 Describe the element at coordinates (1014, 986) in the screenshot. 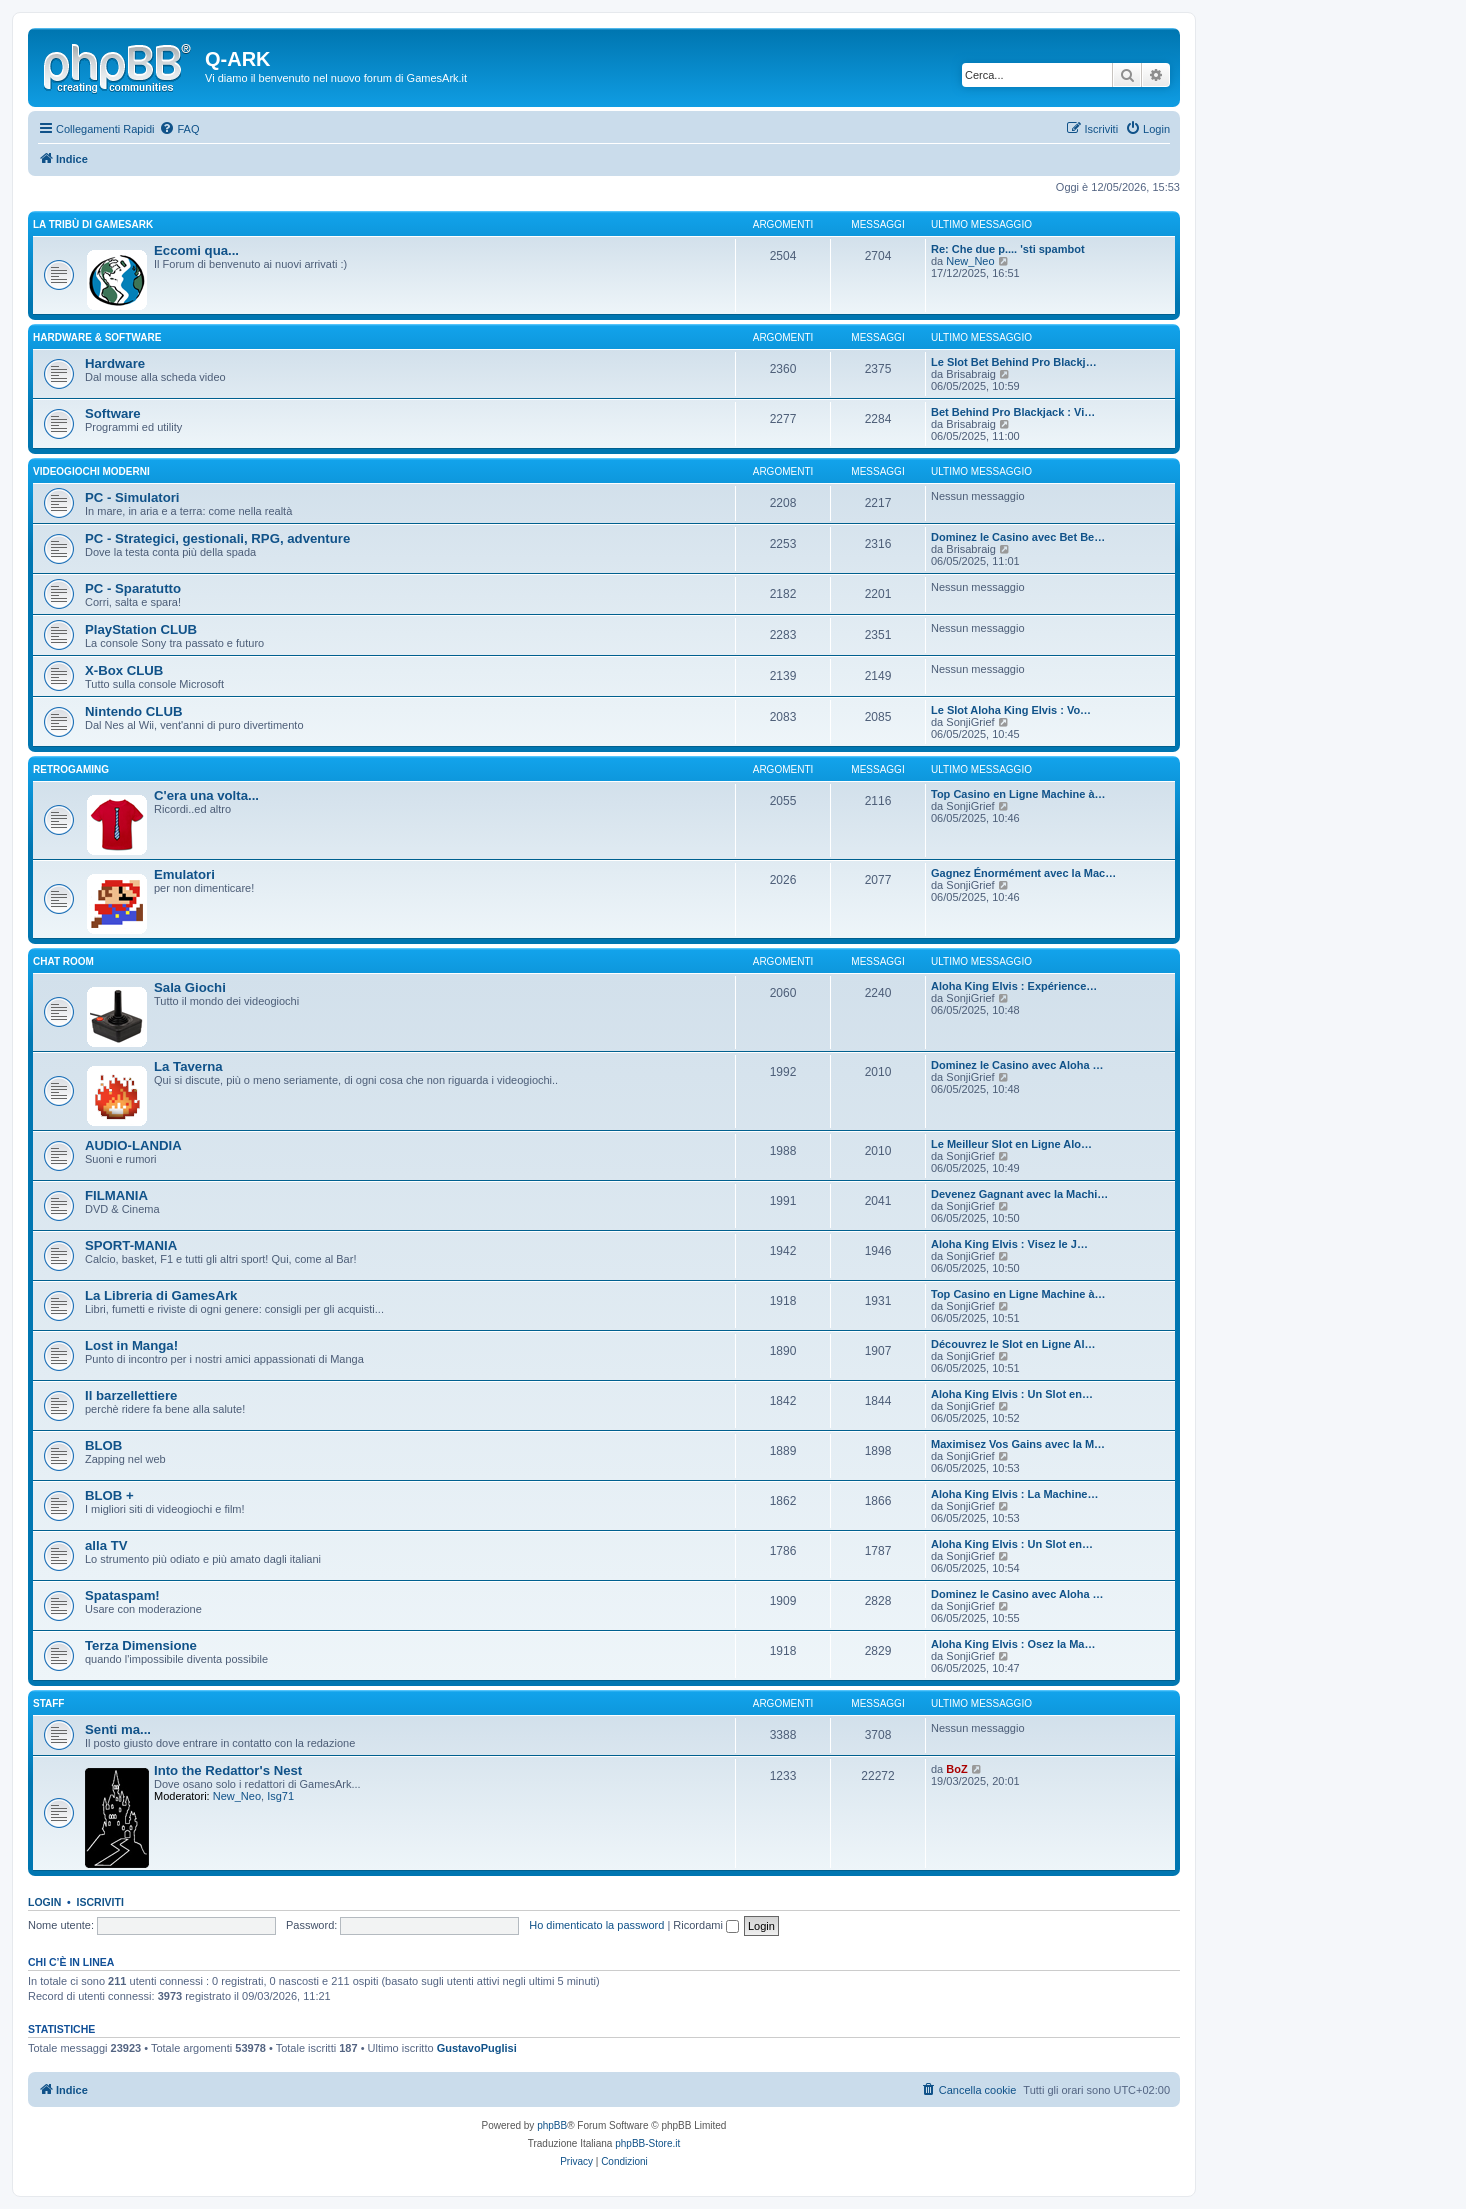

I see `Aloha King Elvis : Expérience…` at that location.